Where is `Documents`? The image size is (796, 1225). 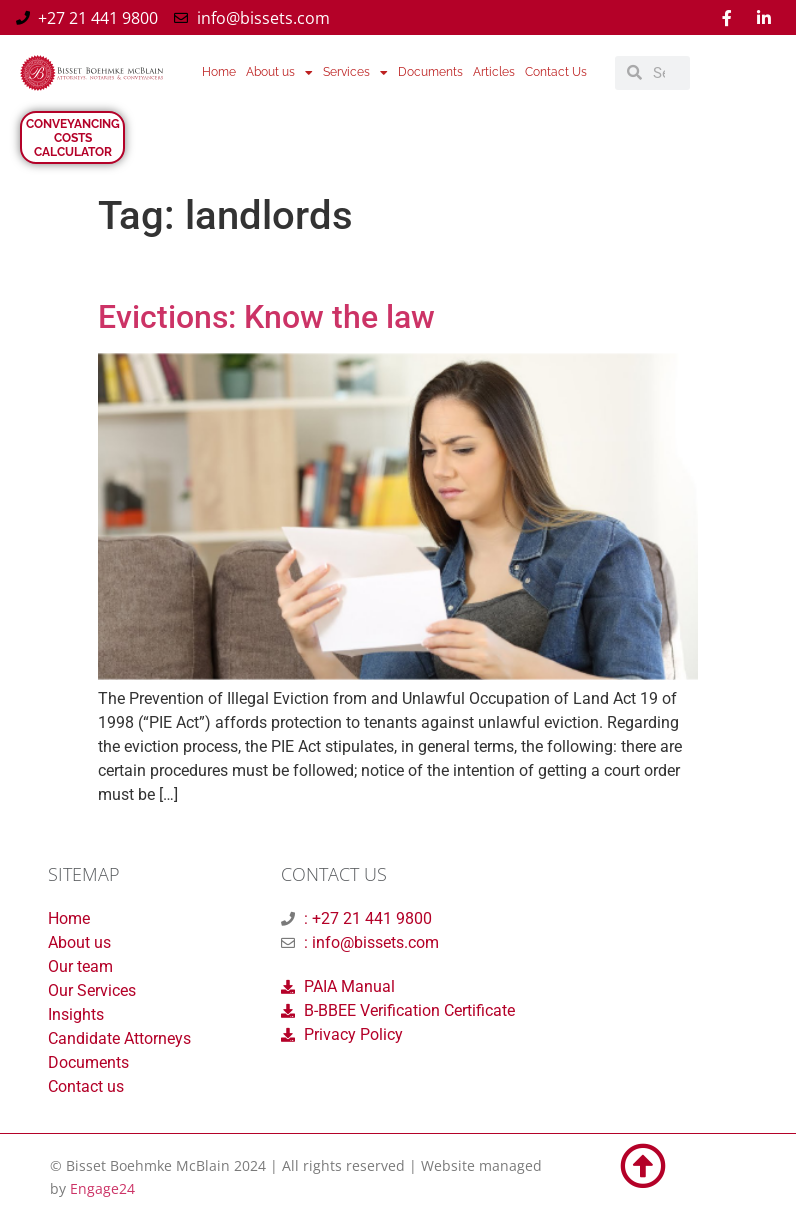 Documents is located at coordinates (430, 72).